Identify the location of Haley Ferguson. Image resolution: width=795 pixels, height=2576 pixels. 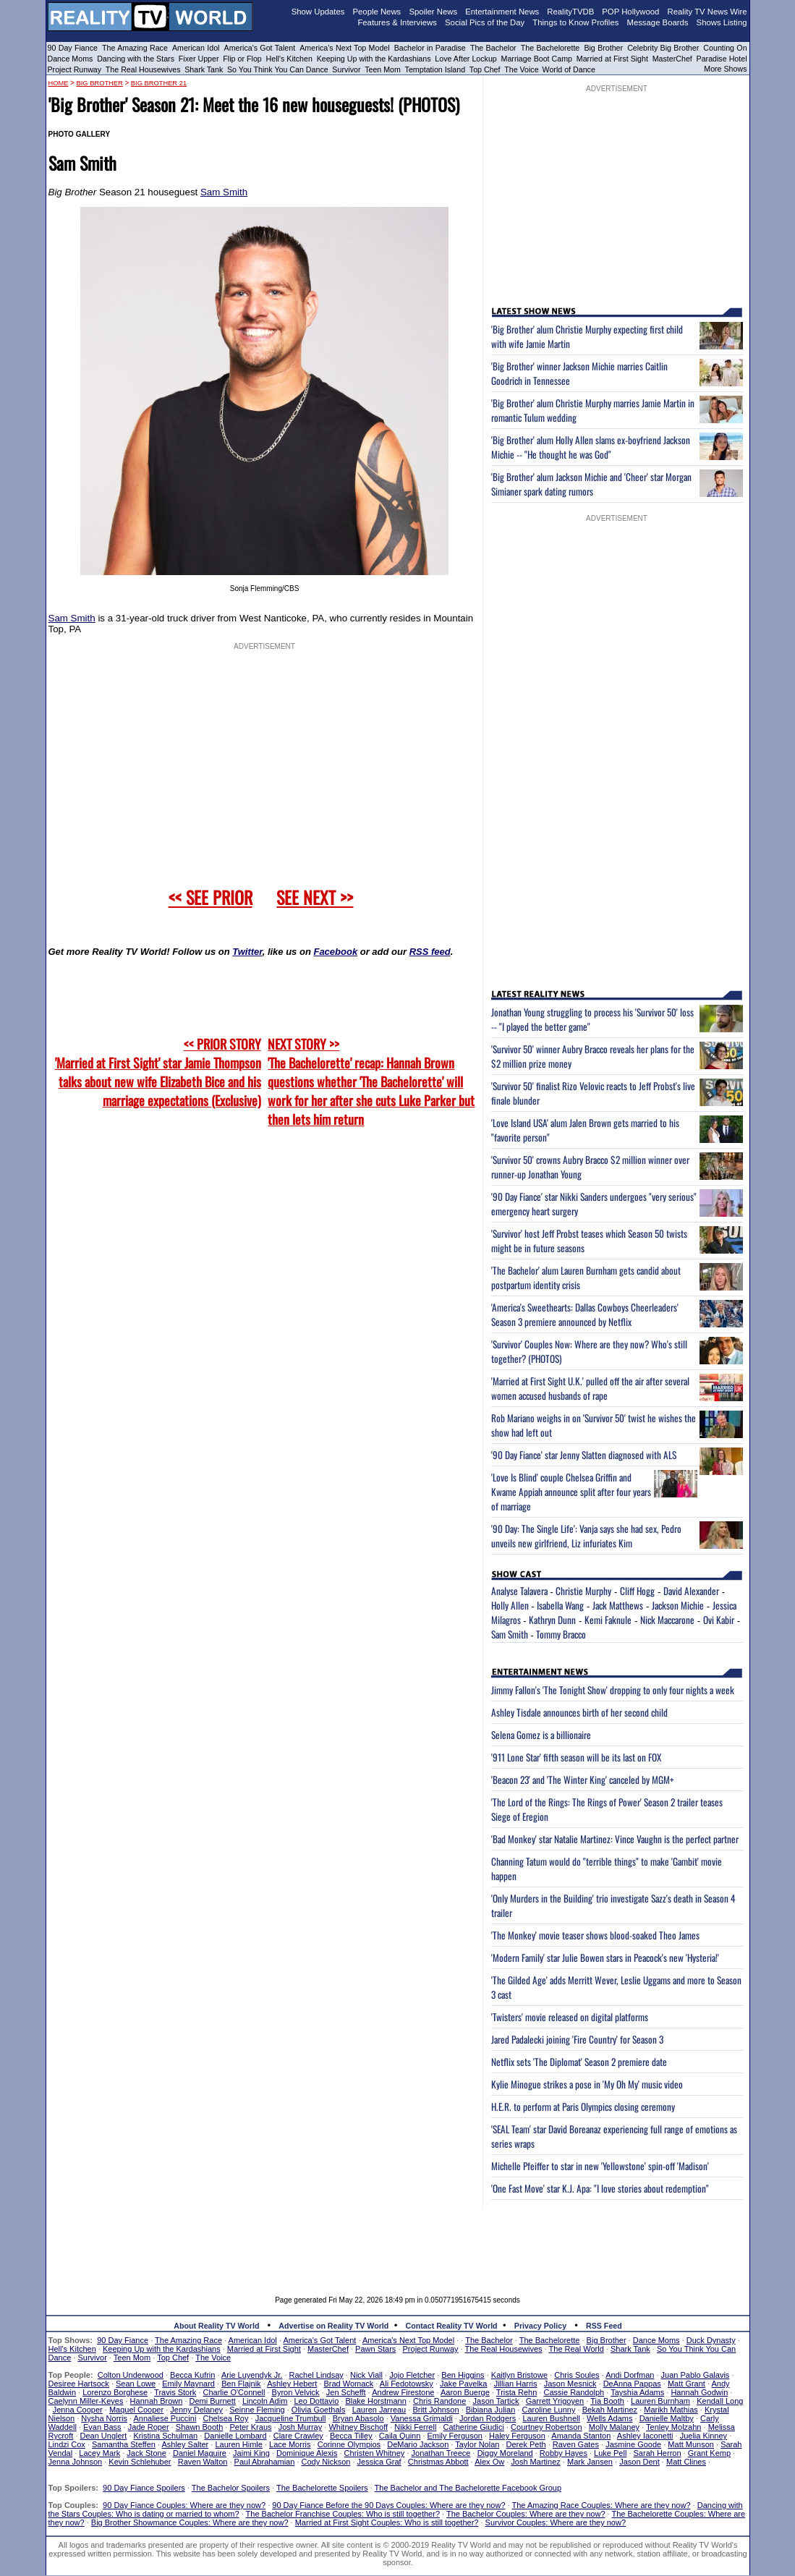
(517, 2435).